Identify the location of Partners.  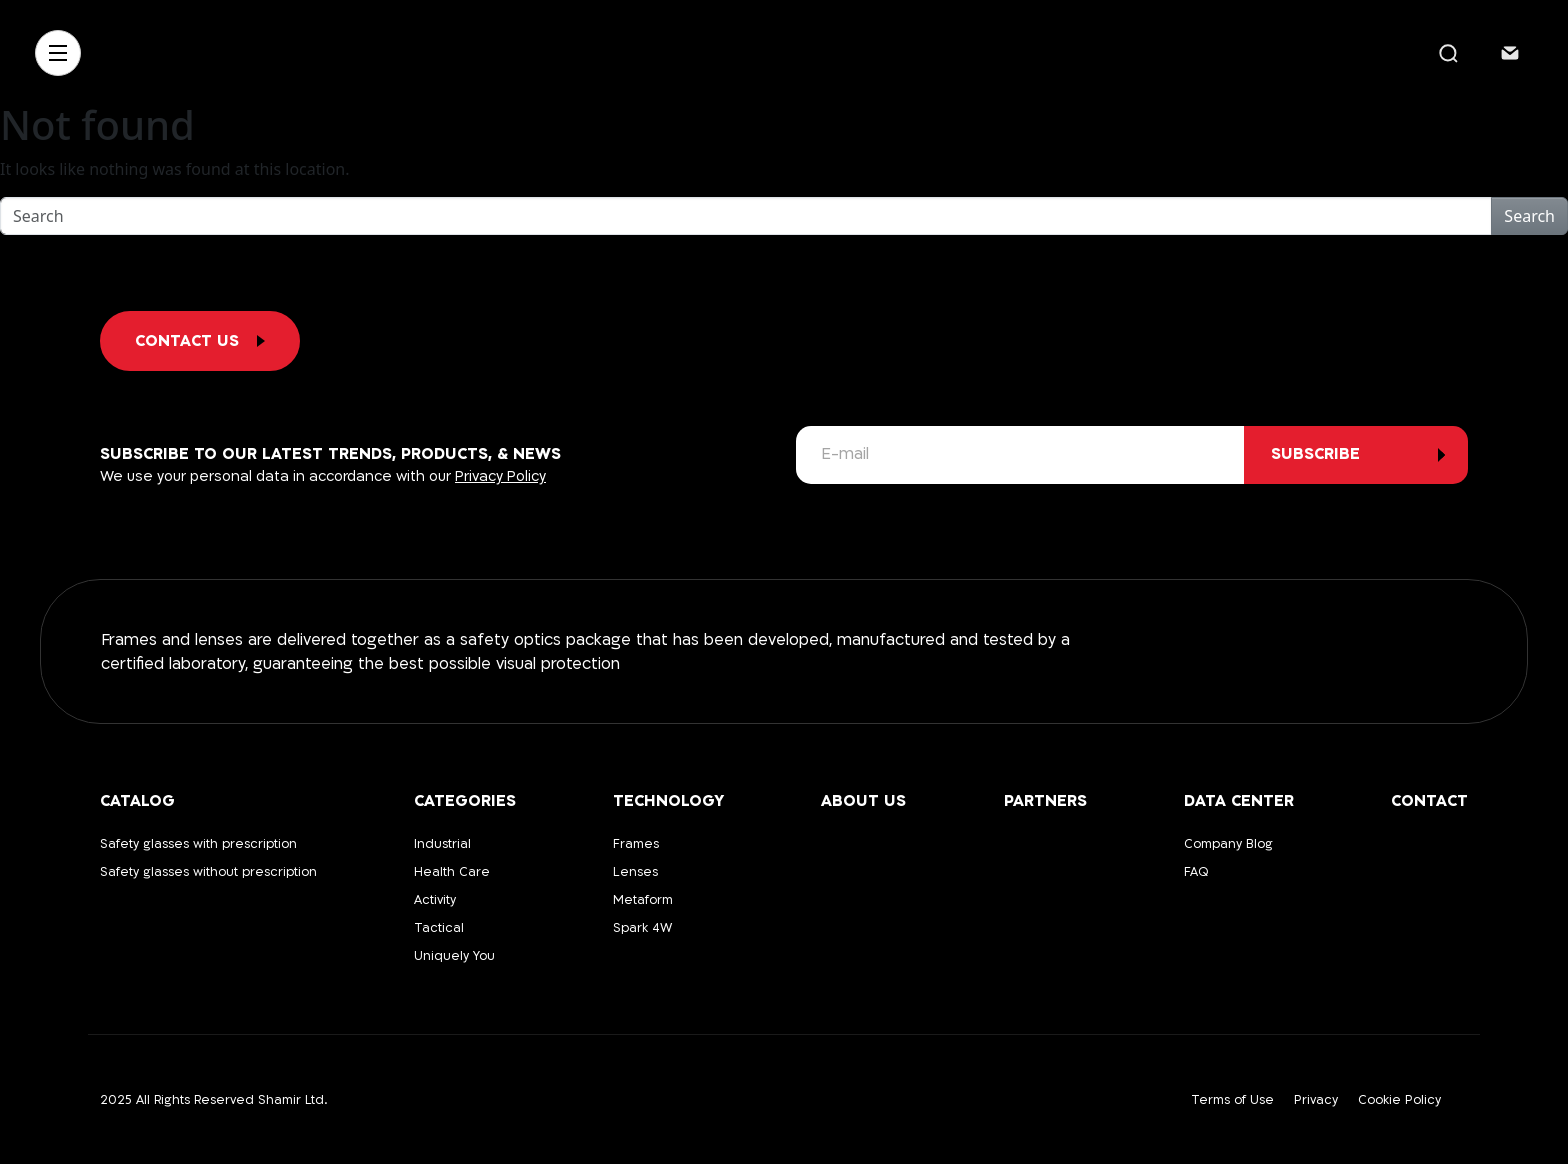
(1045, 801).